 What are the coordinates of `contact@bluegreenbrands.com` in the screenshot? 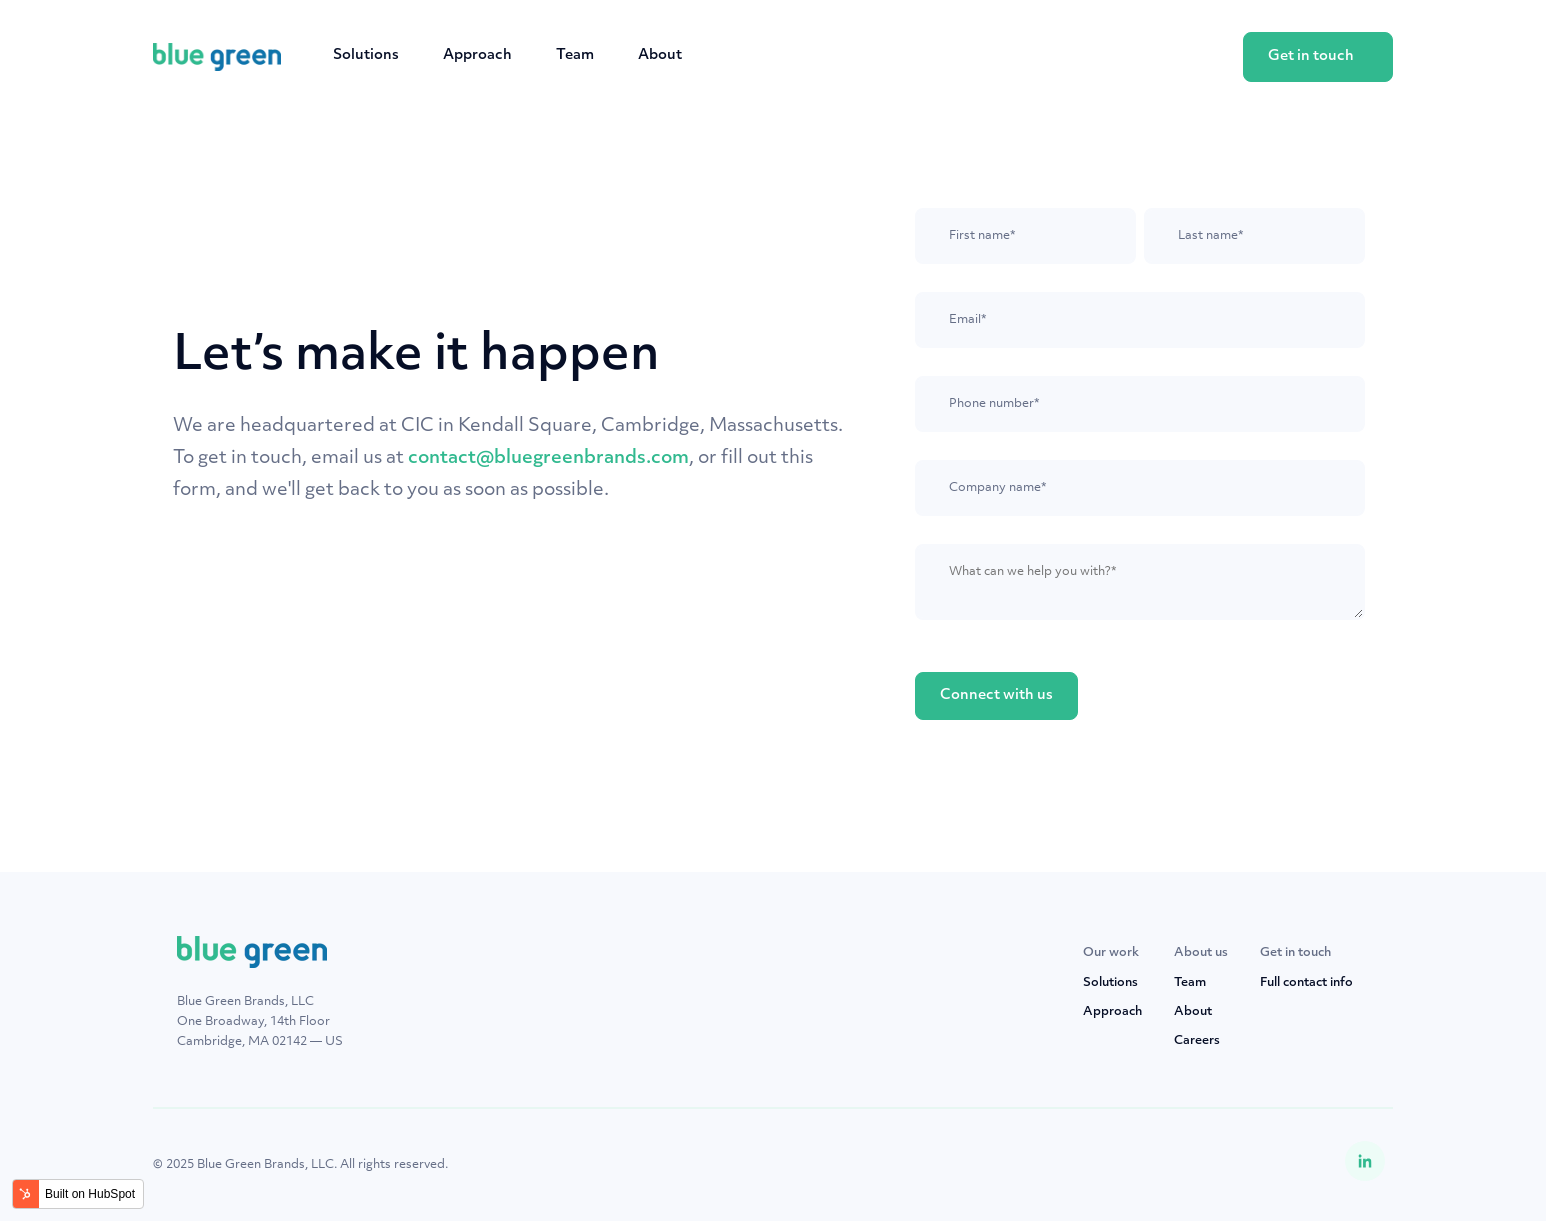 It's located at (548, 458).